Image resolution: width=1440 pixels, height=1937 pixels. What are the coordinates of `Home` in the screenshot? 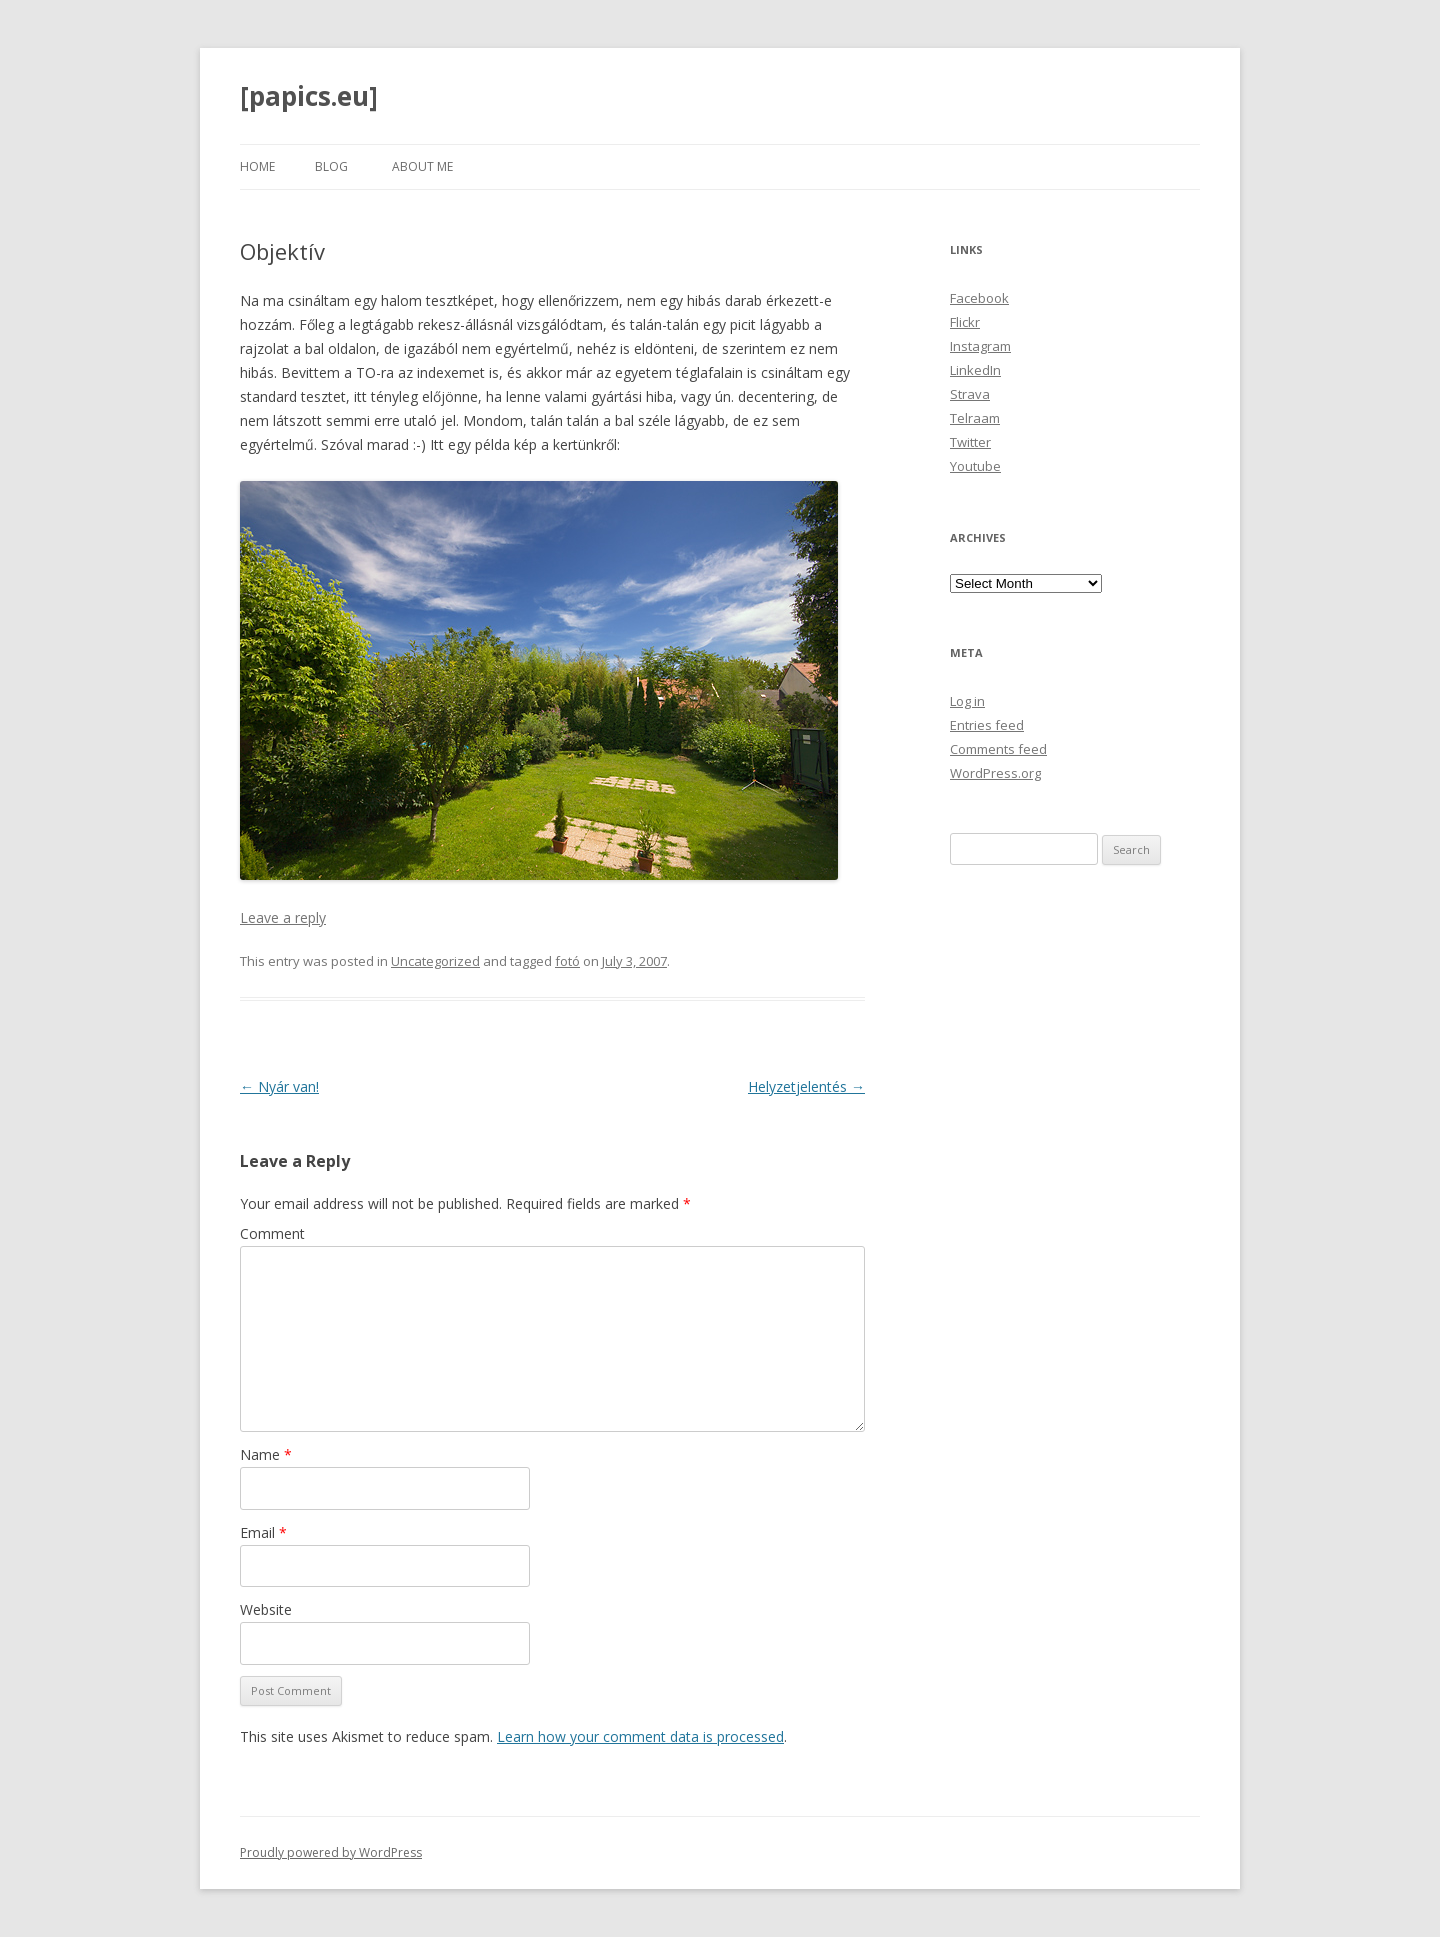 It's located at (257, 166).